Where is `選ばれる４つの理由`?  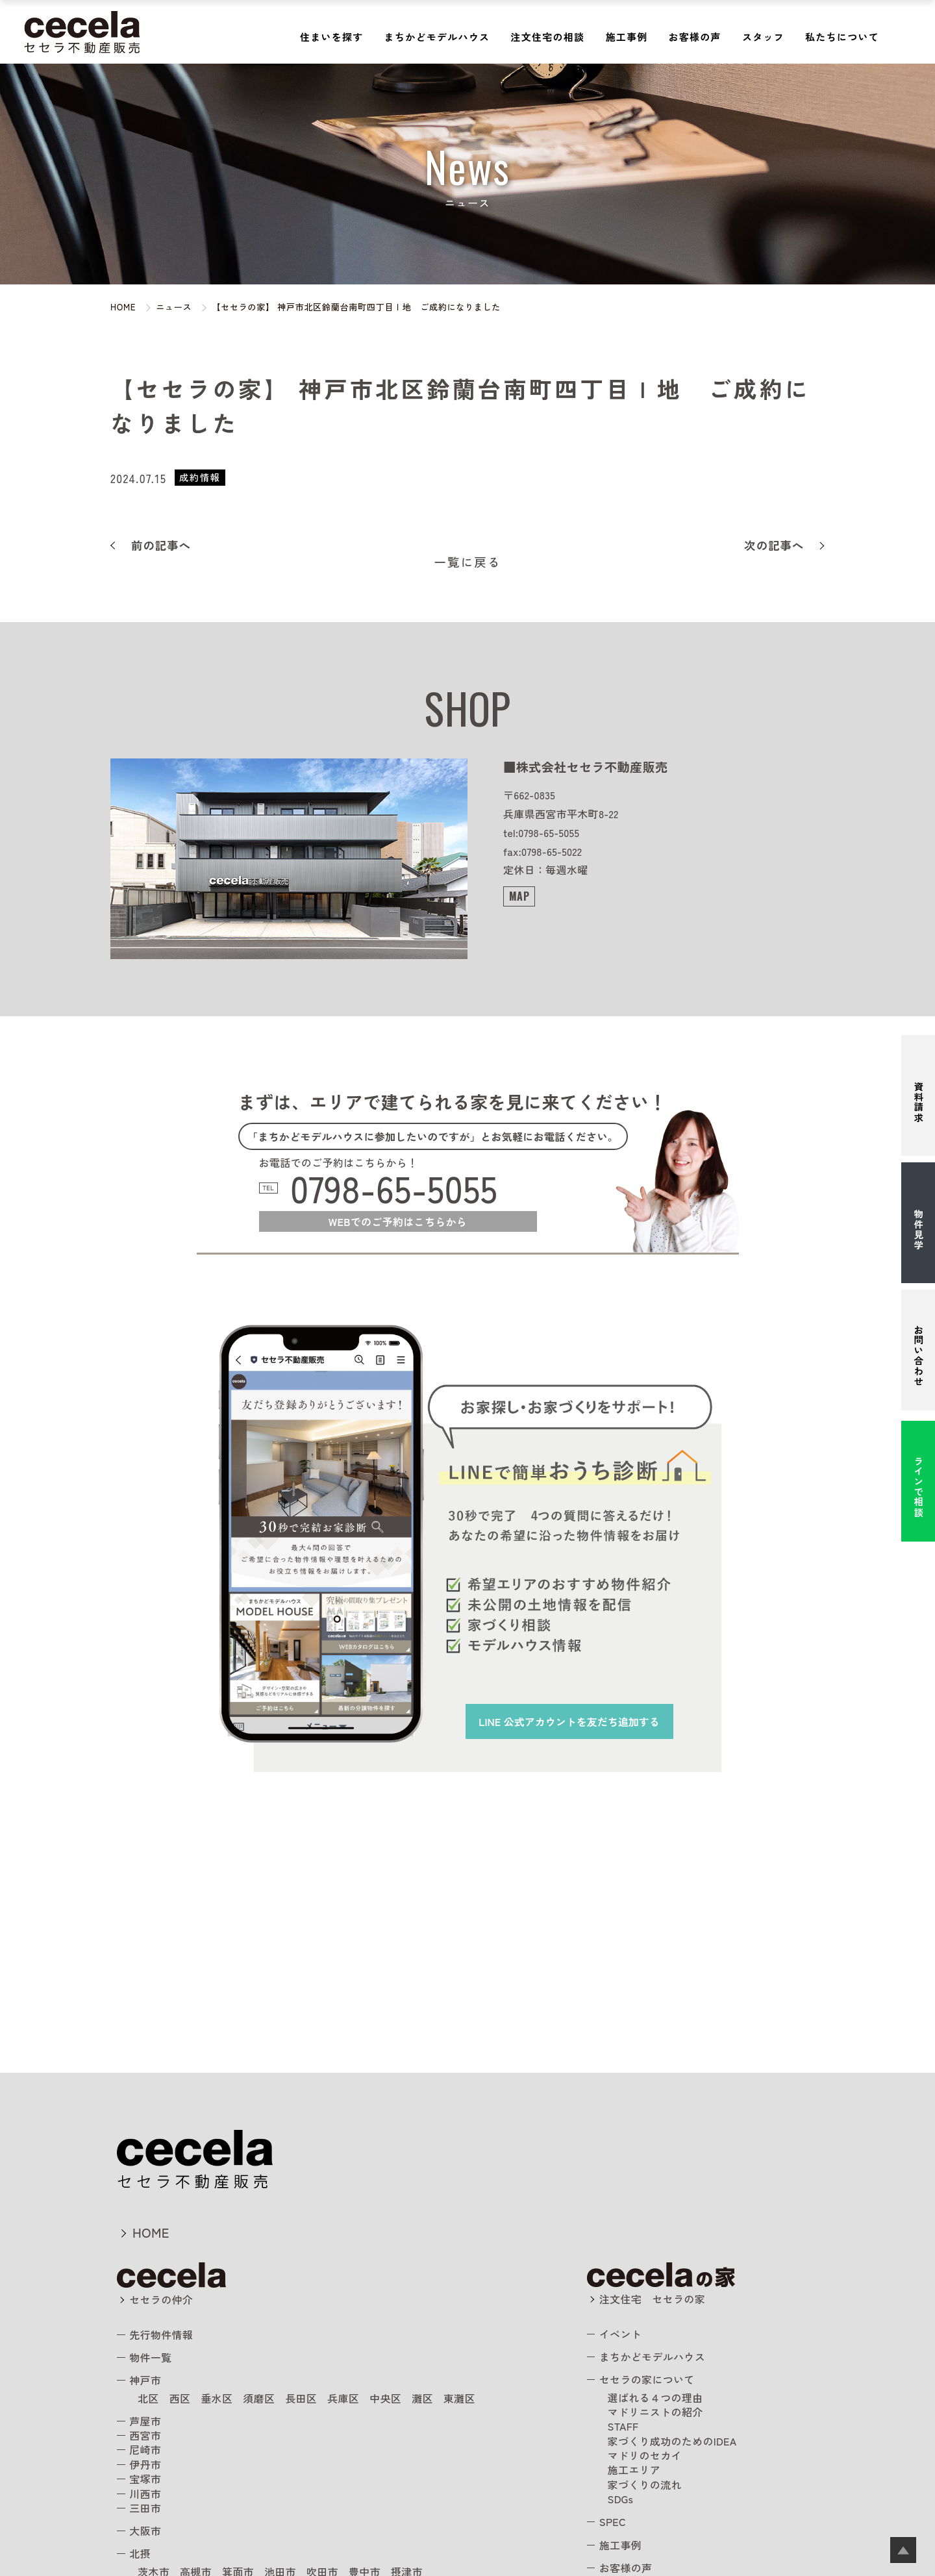 選ばれる４つの理由 is located at coordinates (655, 2397).